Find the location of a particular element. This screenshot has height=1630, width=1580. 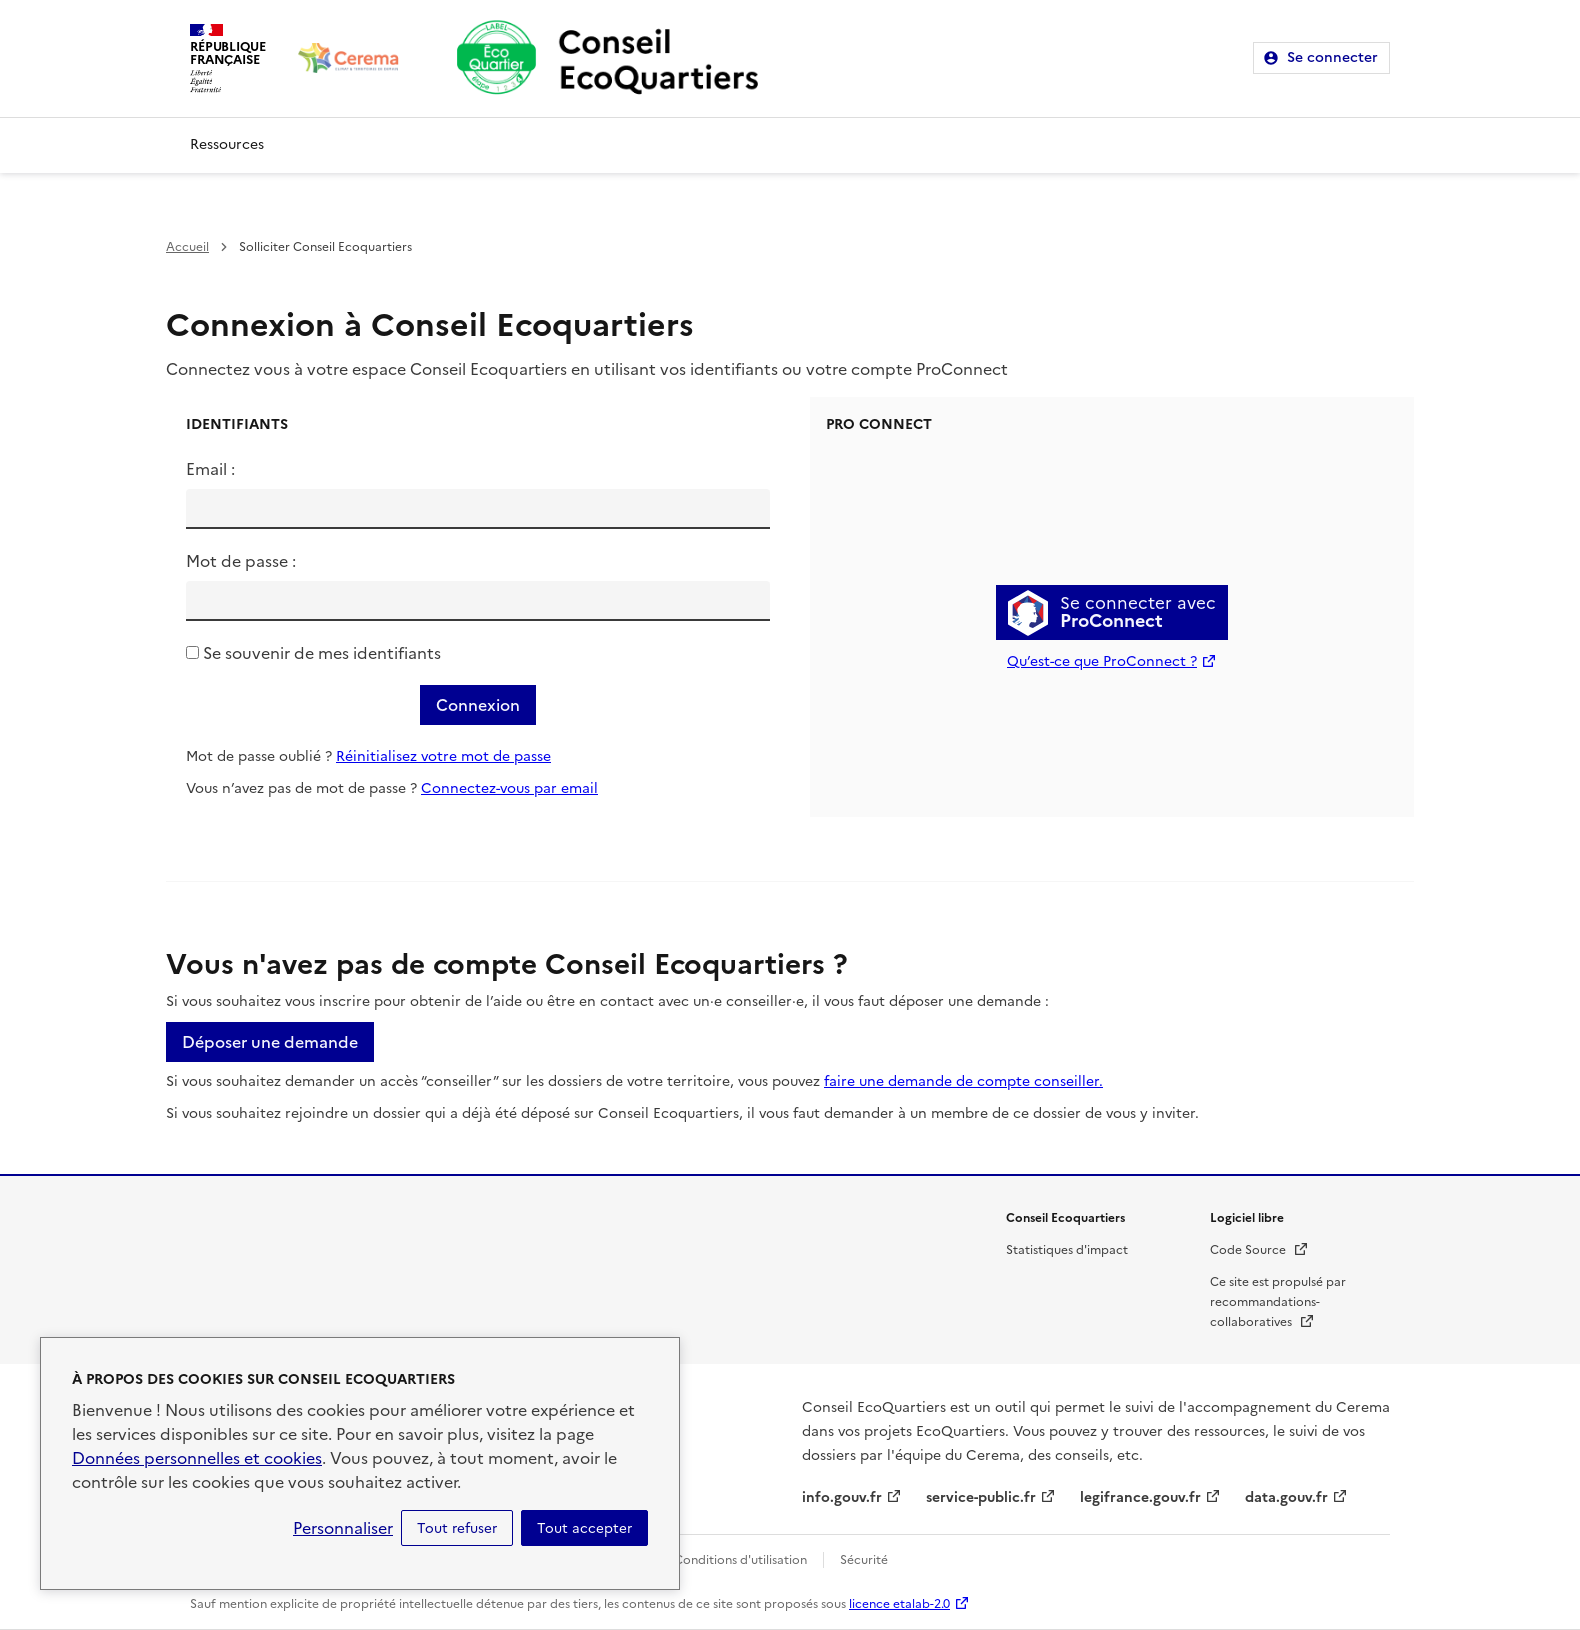

Connexion is located at coordinates (478, 705).